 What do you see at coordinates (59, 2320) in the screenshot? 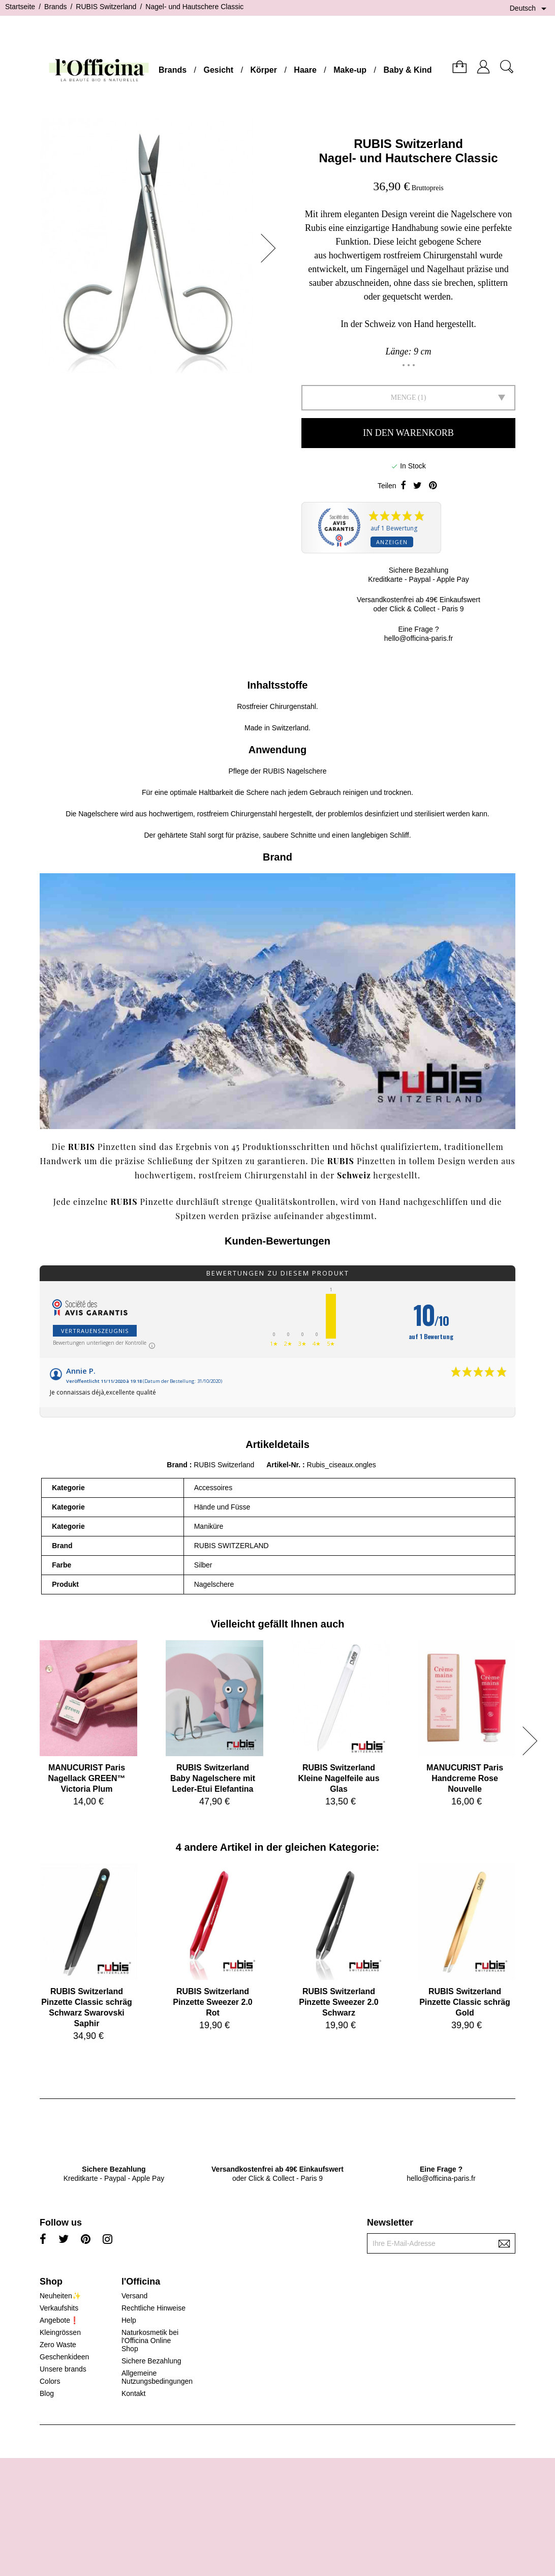
I see `Angebote❗️` at bounding box center [59, 2320].